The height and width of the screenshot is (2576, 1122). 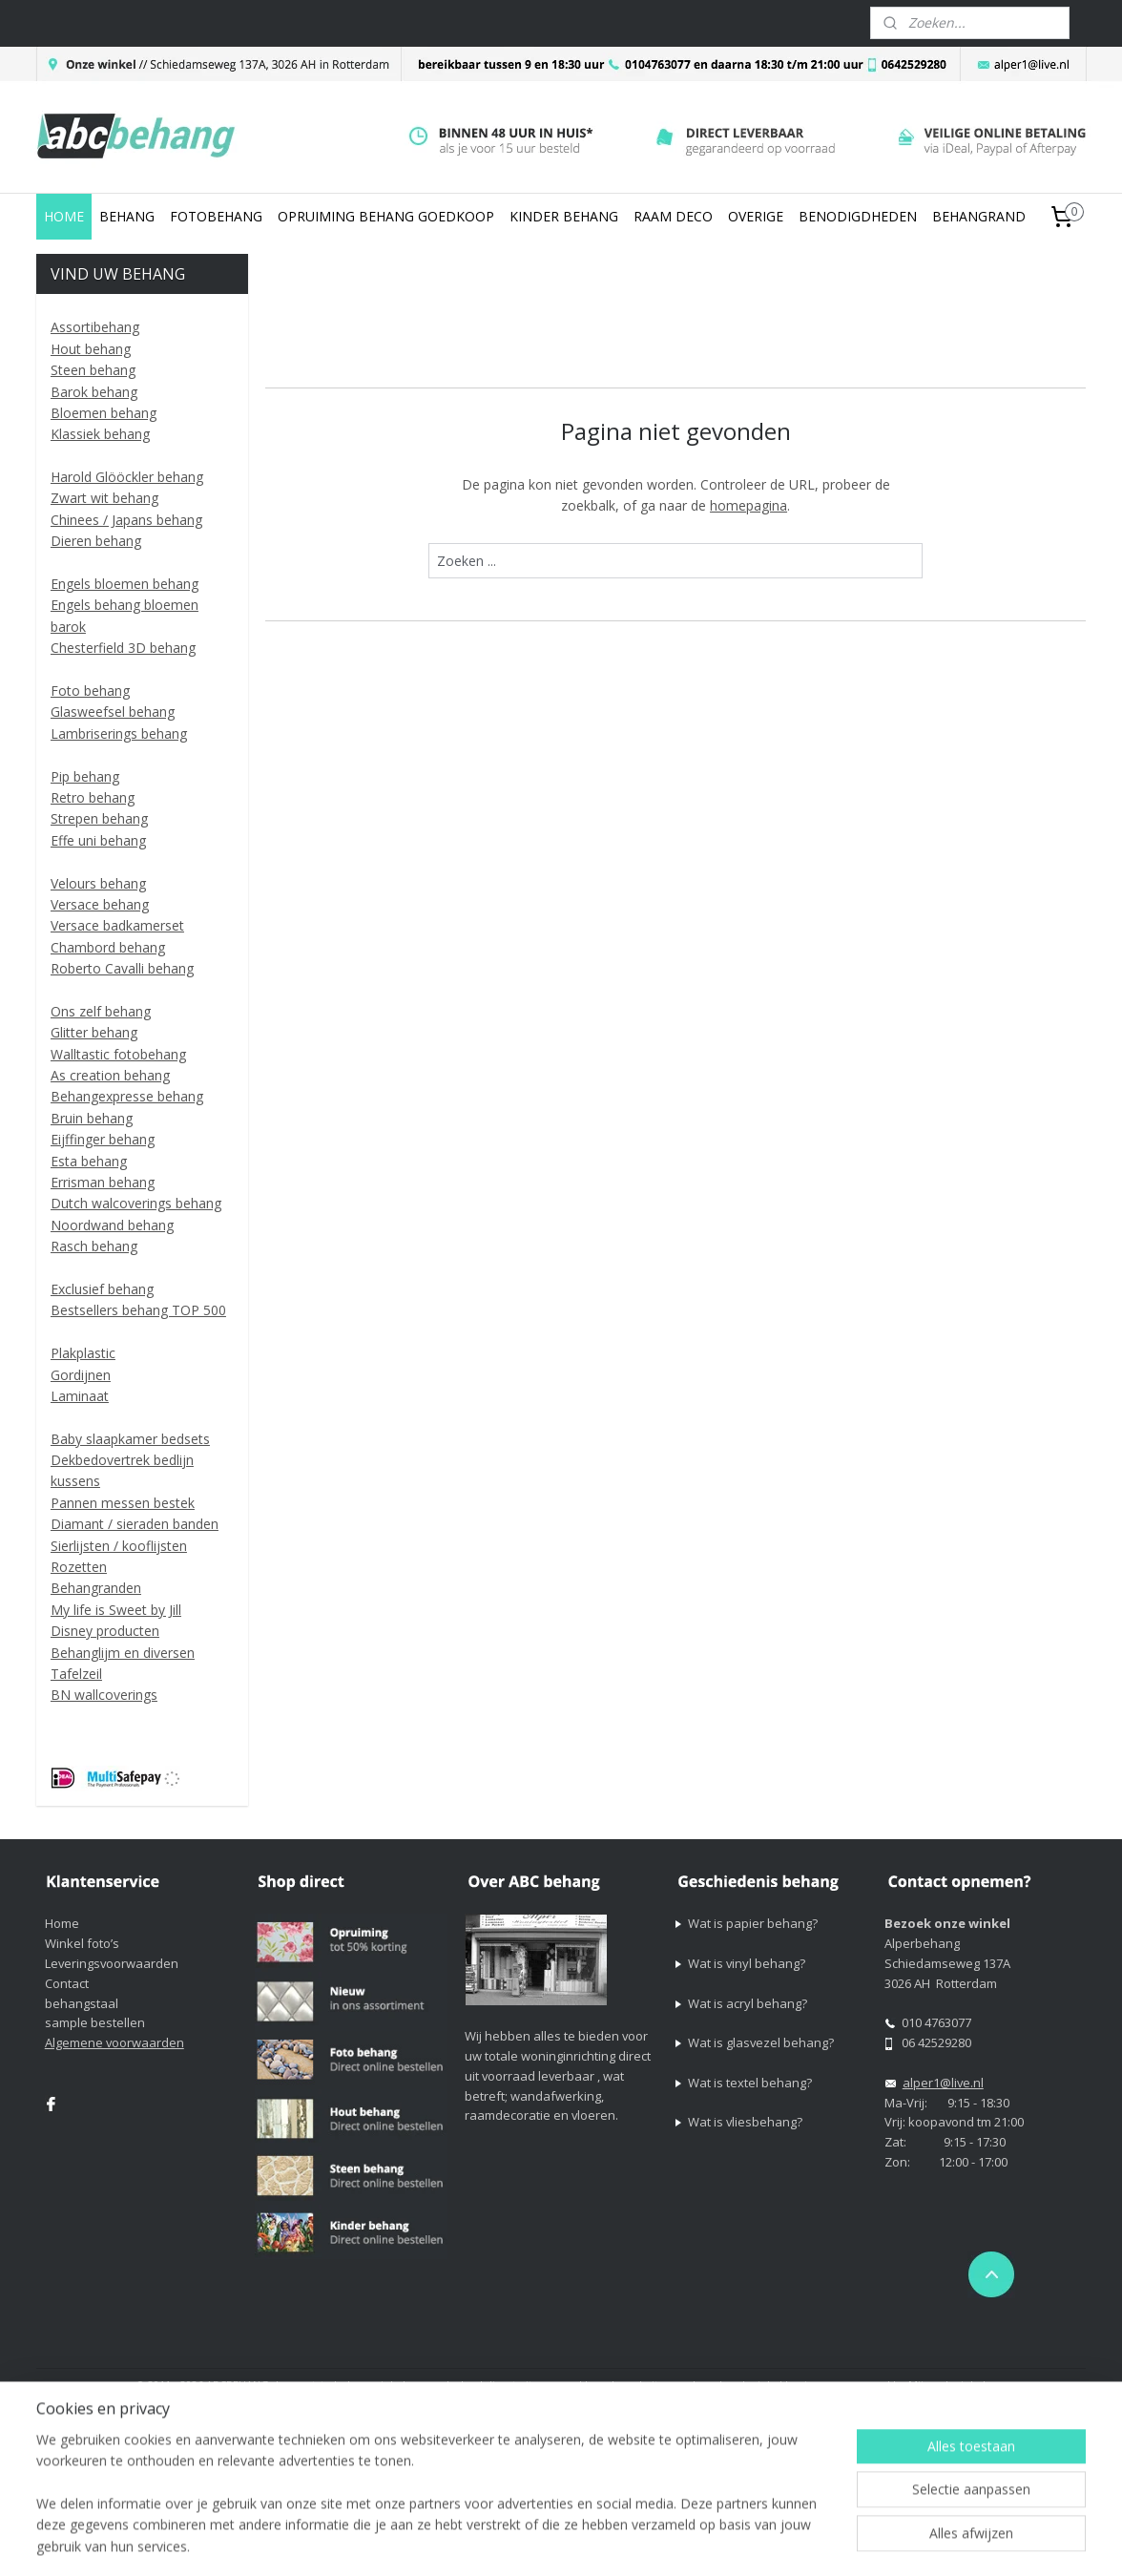 I want to click on Steen behang, so click(x=93, y=370).